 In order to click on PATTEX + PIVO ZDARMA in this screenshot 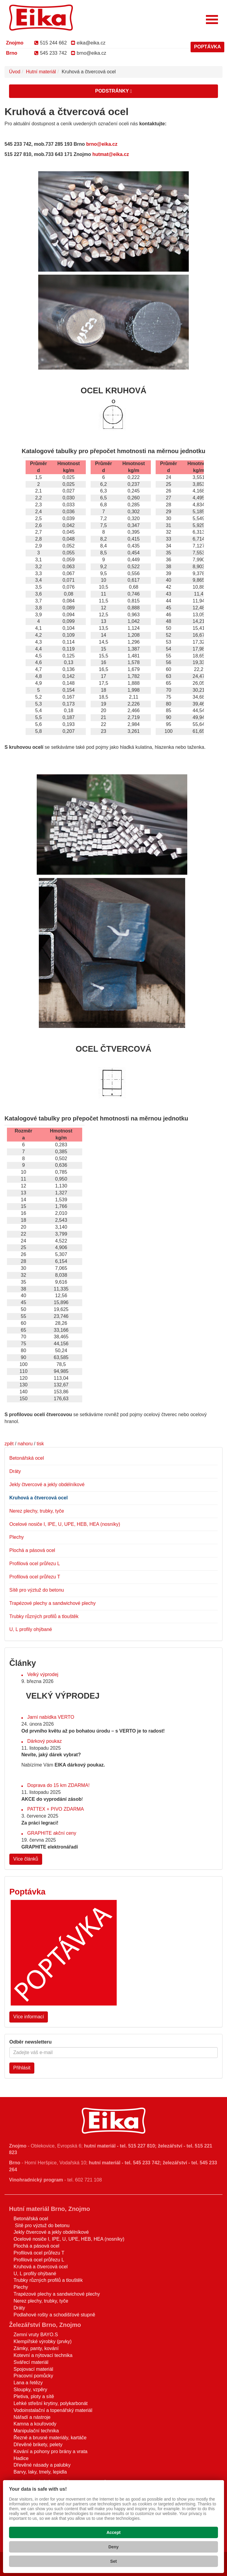, I will do `click(55, 1809)`.